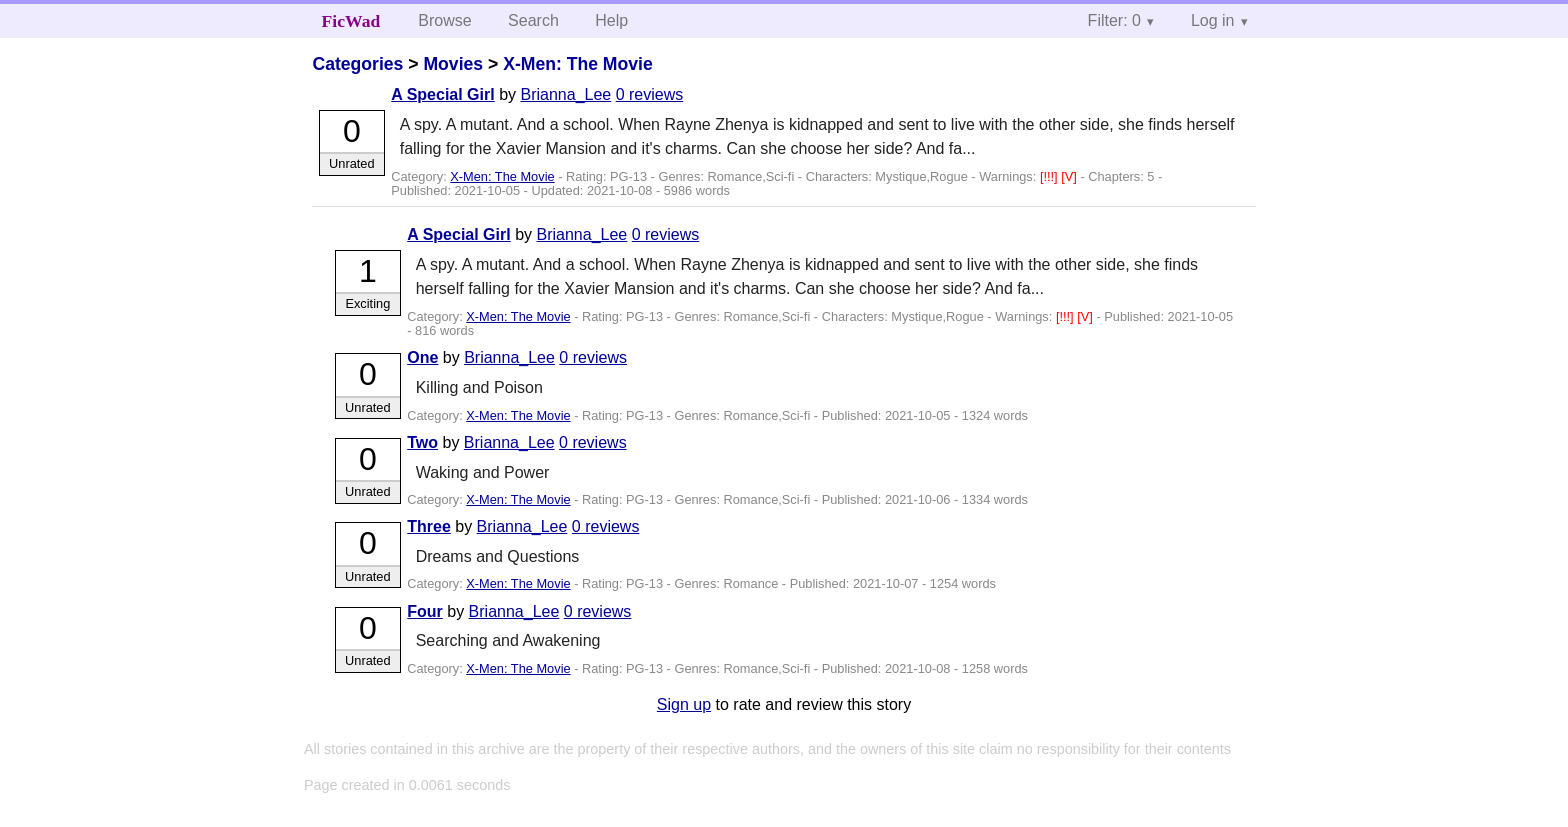 The image size is (1568, 827). What do you see at coordinates (1213, 20) in the screenshot?
I see `Log in` at bounding box center [1213, 20].